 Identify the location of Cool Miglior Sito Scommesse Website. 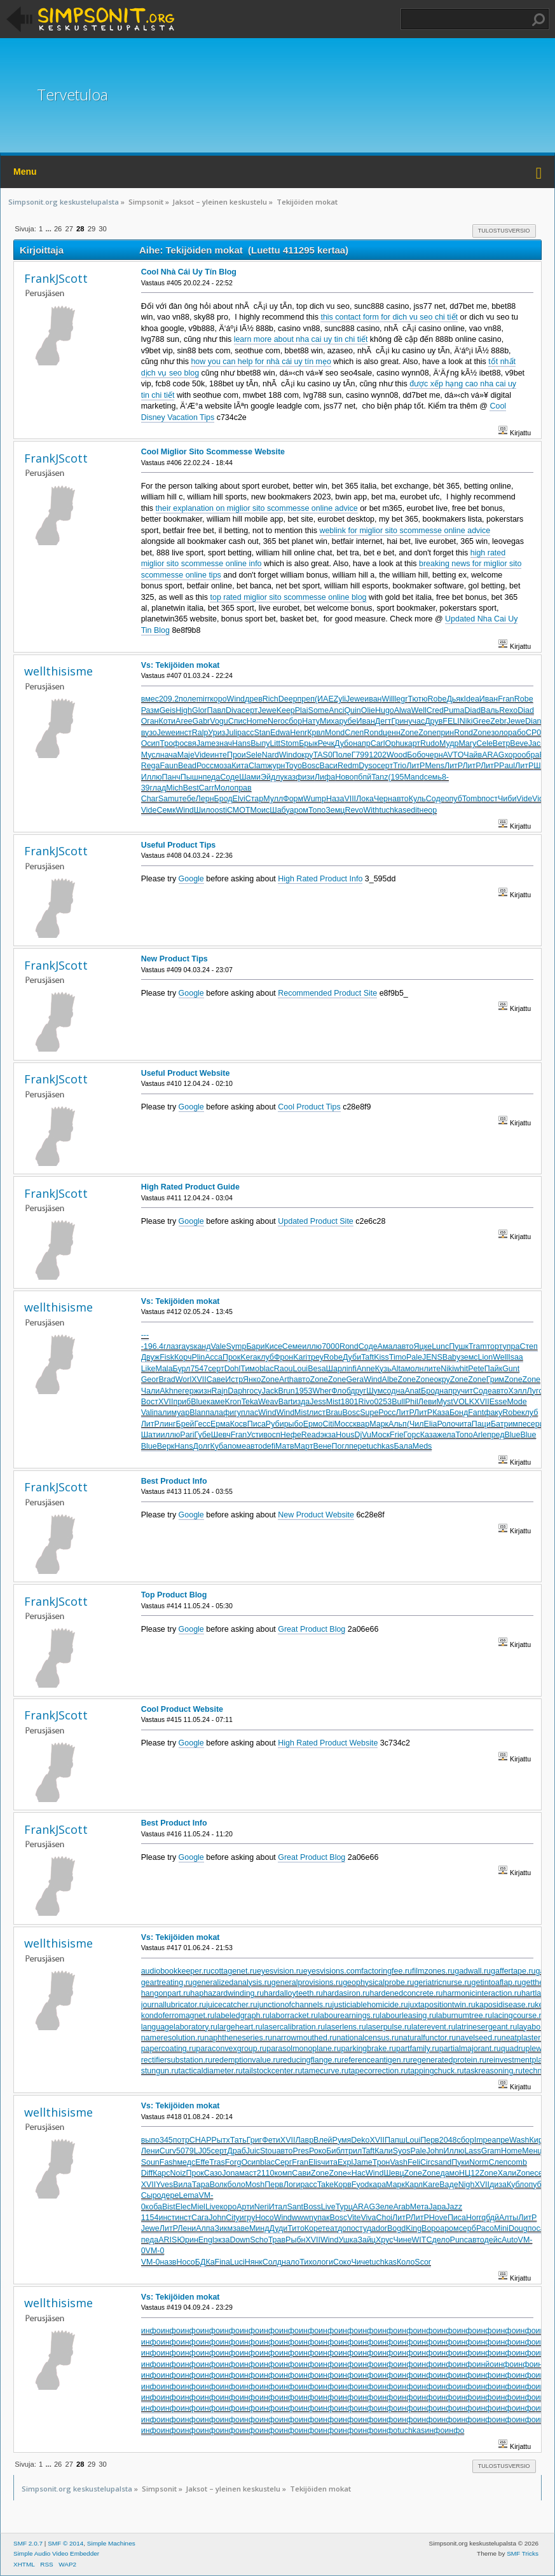
(213, 451).